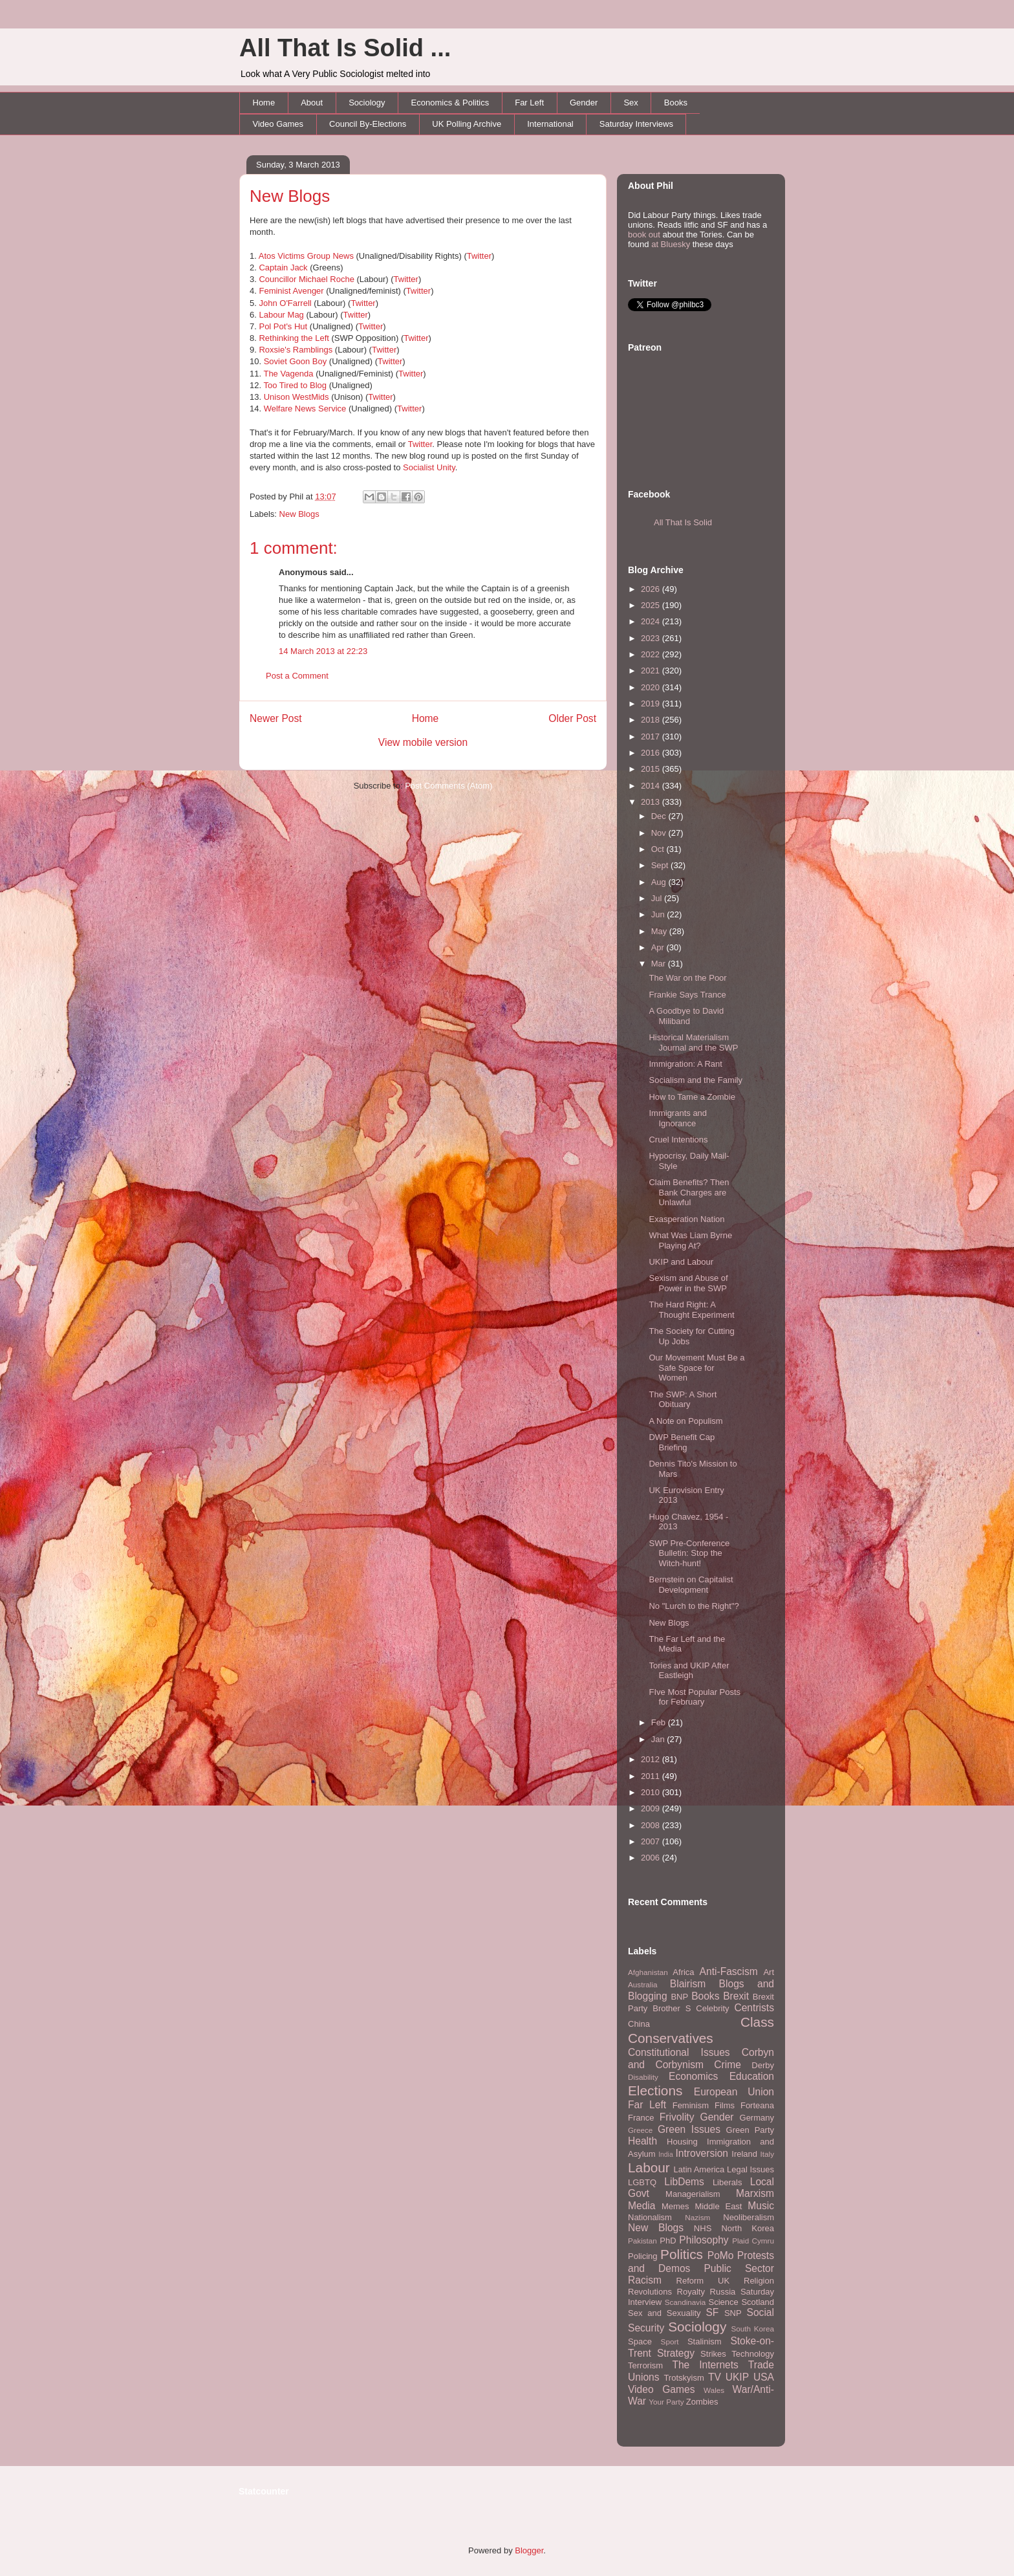  What do you see at coordinates (691, 1585) in the screenshot?
I see `Bernstein on Capitalist Development` at bounding box center [691, 1585].